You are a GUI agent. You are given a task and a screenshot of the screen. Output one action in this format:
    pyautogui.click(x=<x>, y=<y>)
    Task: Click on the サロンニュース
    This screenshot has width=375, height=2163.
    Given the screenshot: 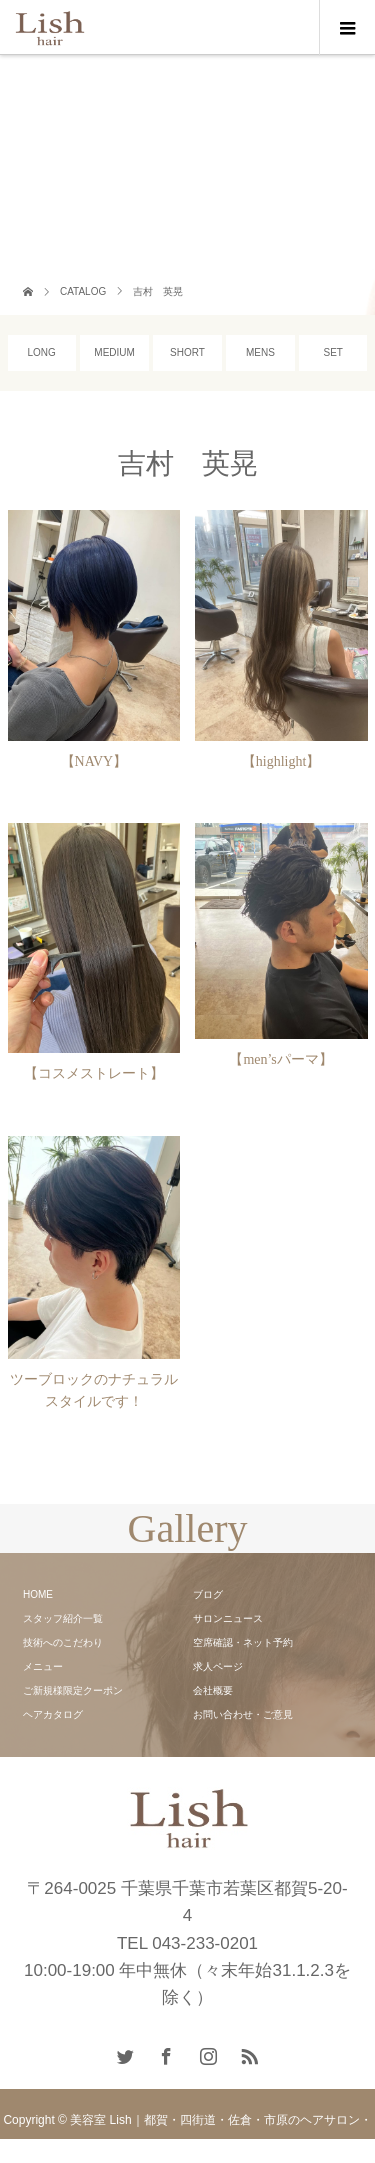 What is the action you would take?
    pyautogui.click(x=228, y=1618)
    